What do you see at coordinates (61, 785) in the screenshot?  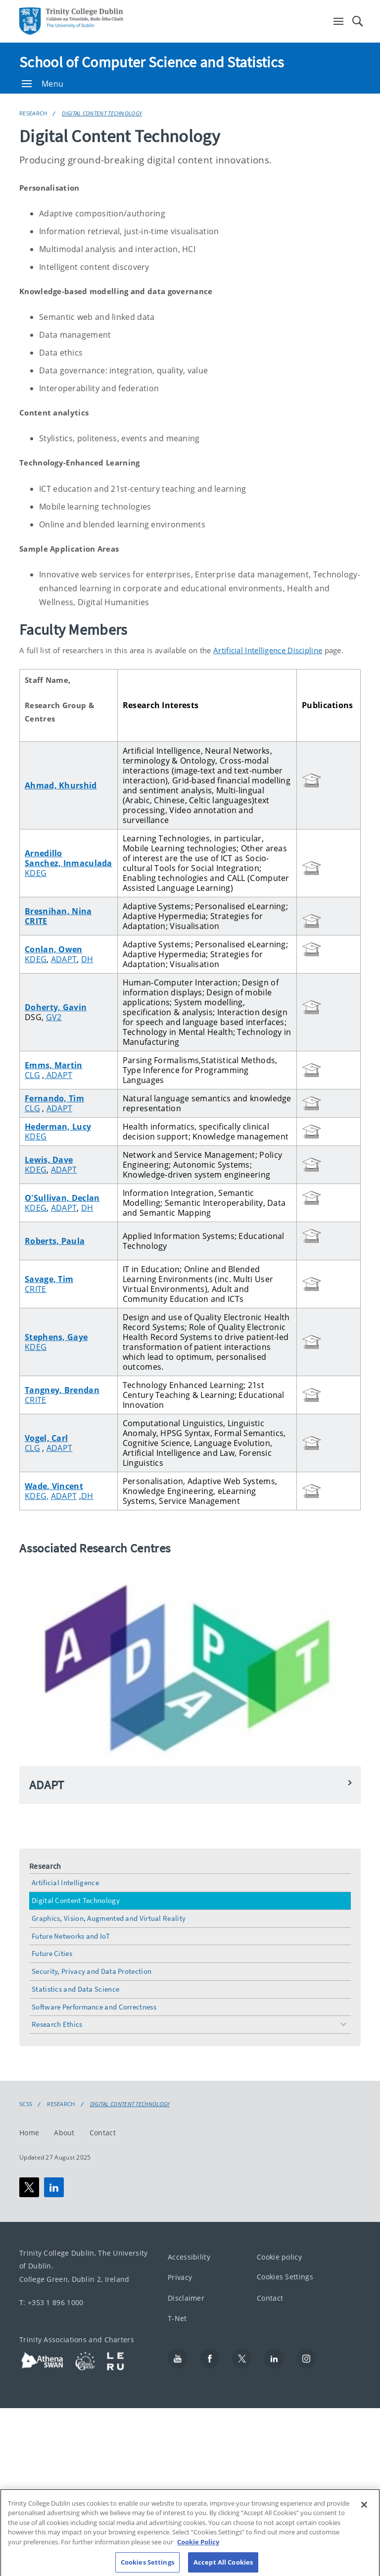 I see `Ahmad, Khurshid` at bounding box center [61, 785].